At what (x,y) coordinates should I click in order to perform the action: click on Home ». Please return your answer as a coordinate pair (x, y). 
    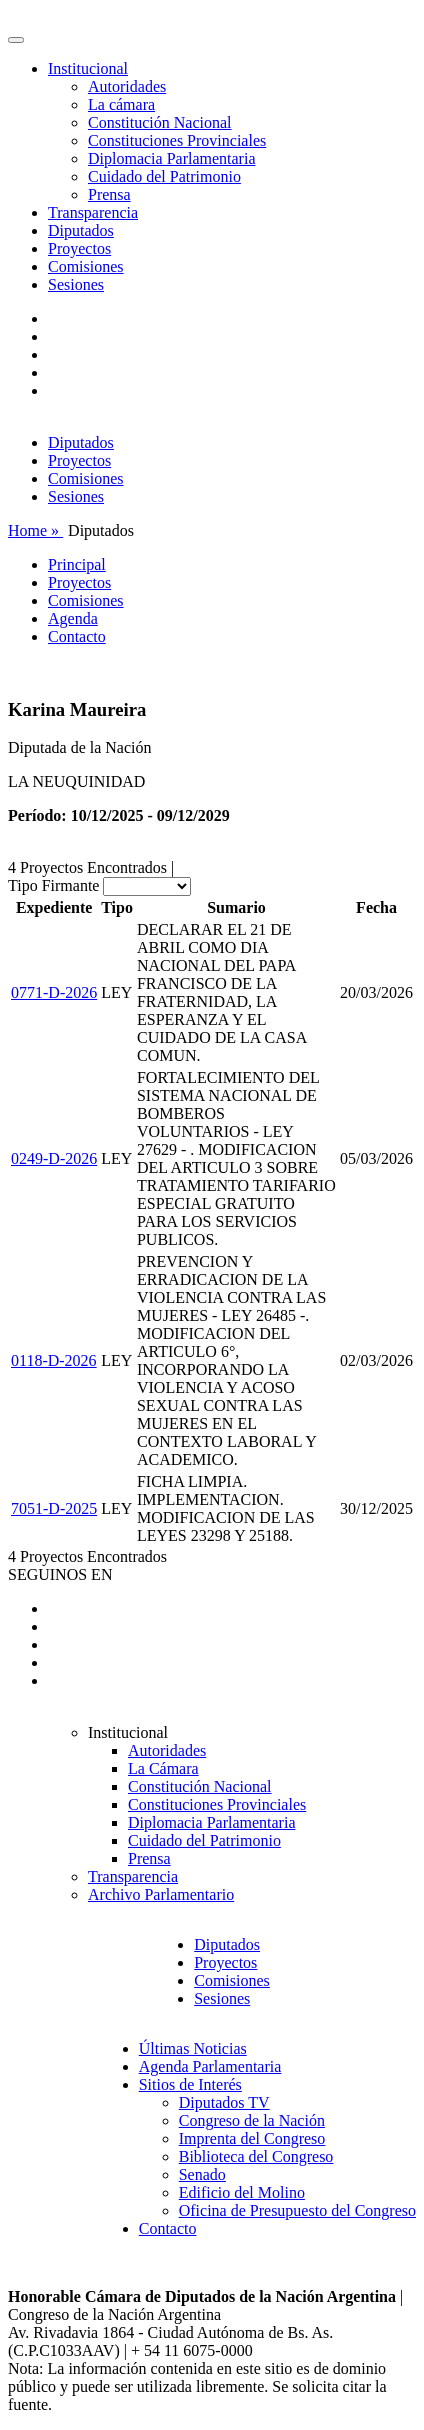
    Looking at the image, I should click on (35, 530).